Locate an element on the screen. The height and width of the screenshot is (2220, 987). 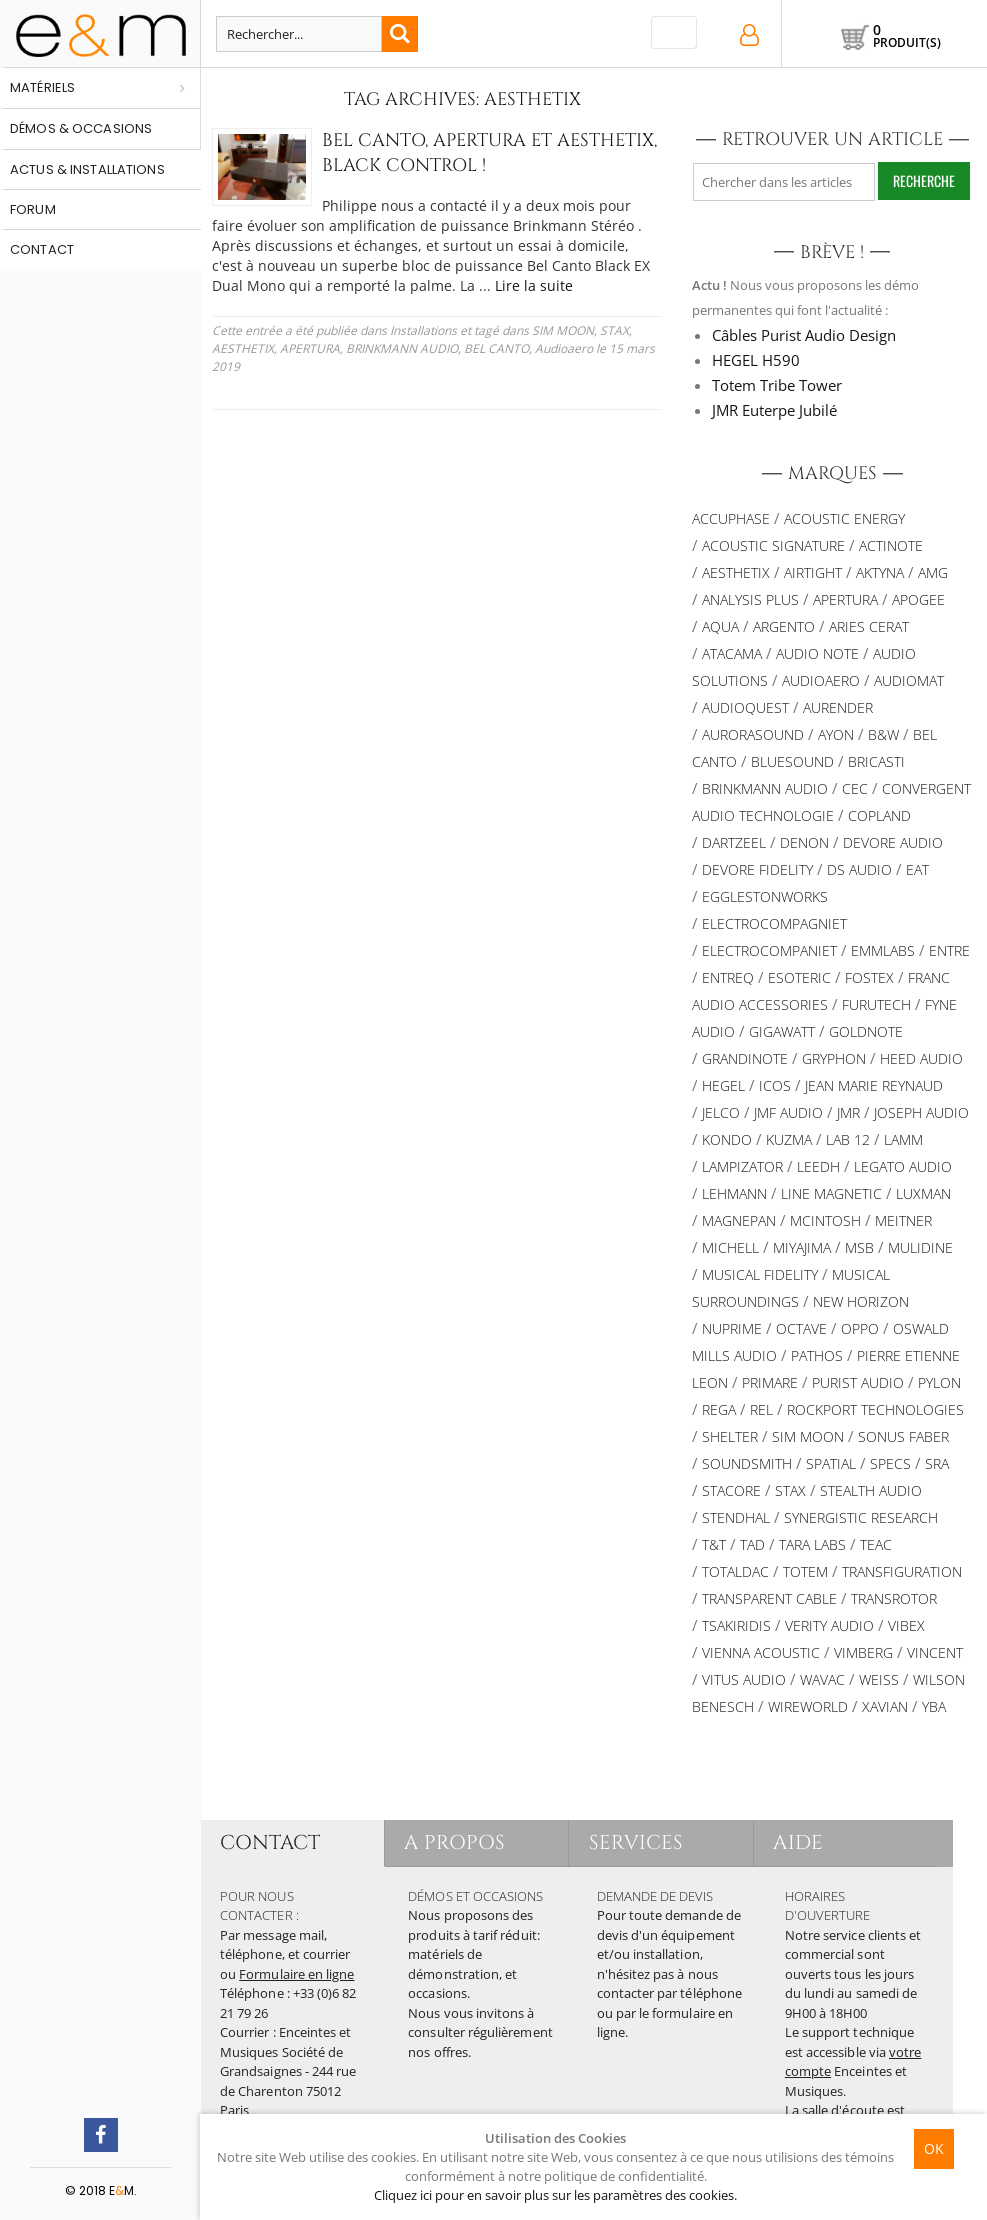
Gryphon is located at coordinates (834, 1058).